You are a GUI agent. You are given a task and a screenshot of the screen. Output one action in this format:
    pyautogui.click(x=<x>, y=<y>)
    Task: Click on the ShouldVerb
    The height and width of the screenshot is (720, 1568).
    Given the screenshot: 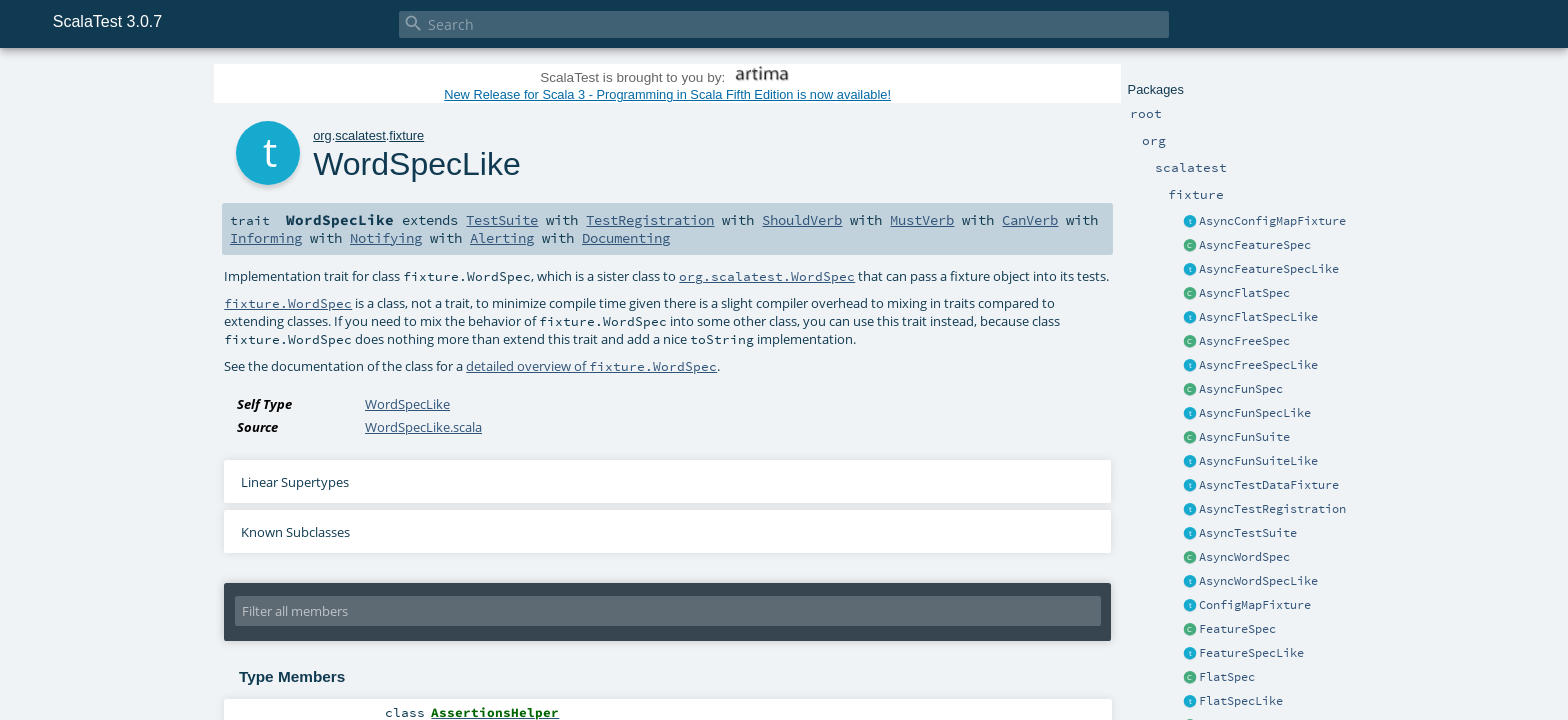 What is the action you would take?
    pyautogui.click(x=802, y=220)
    